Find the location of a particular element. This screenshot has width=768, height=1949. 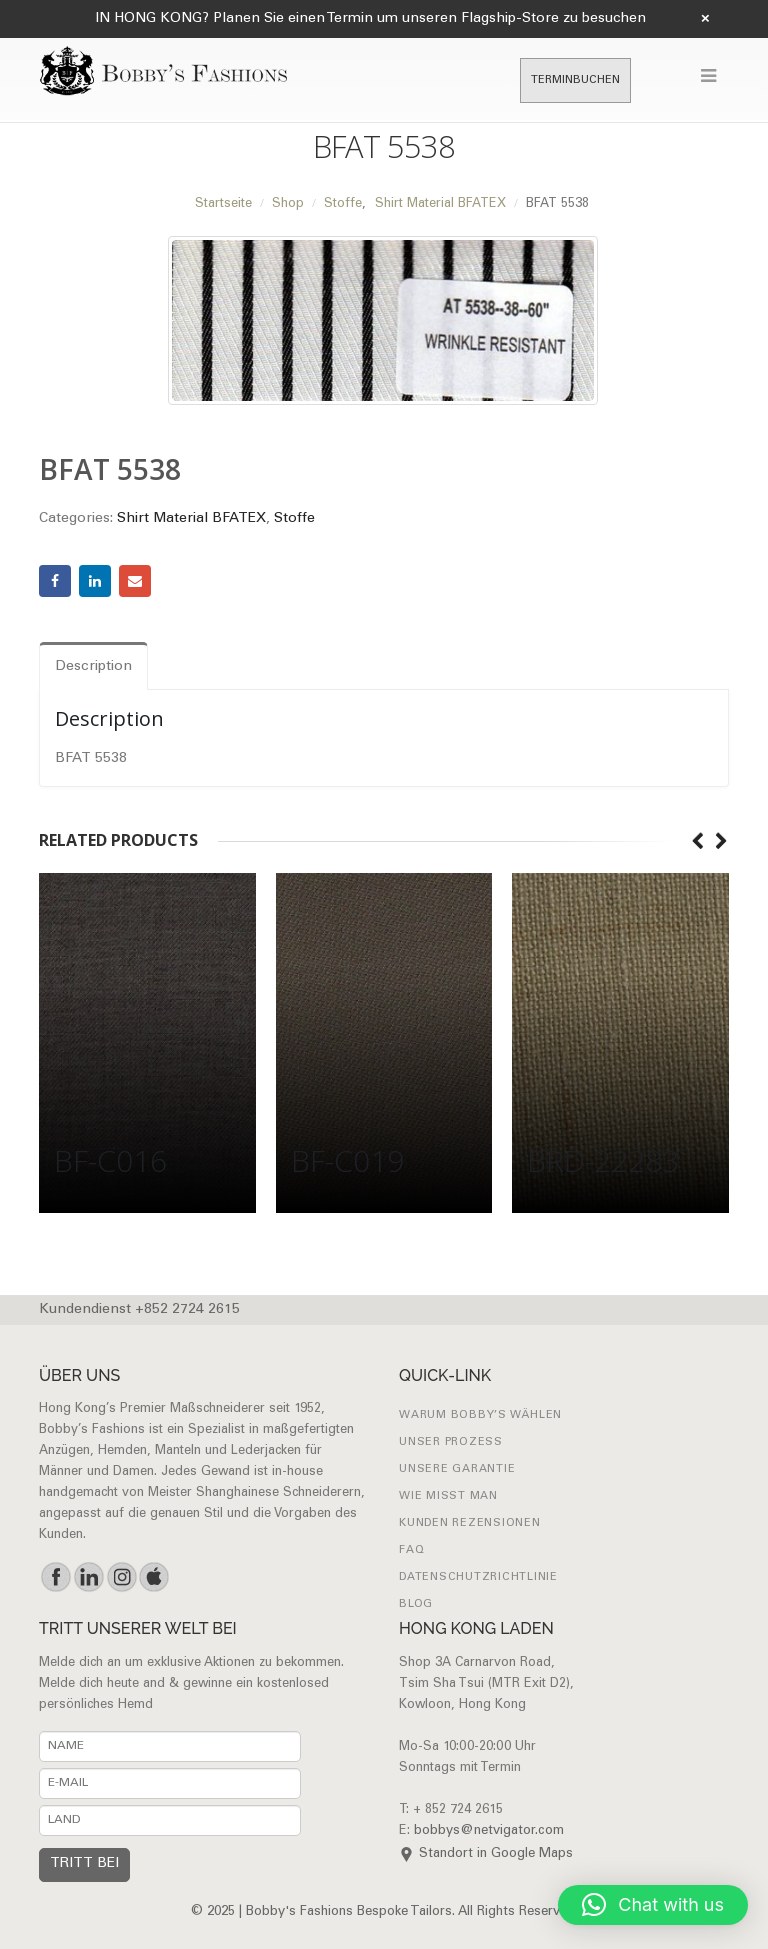

UNSER PROZESS is located at coordinates (451, 1442).